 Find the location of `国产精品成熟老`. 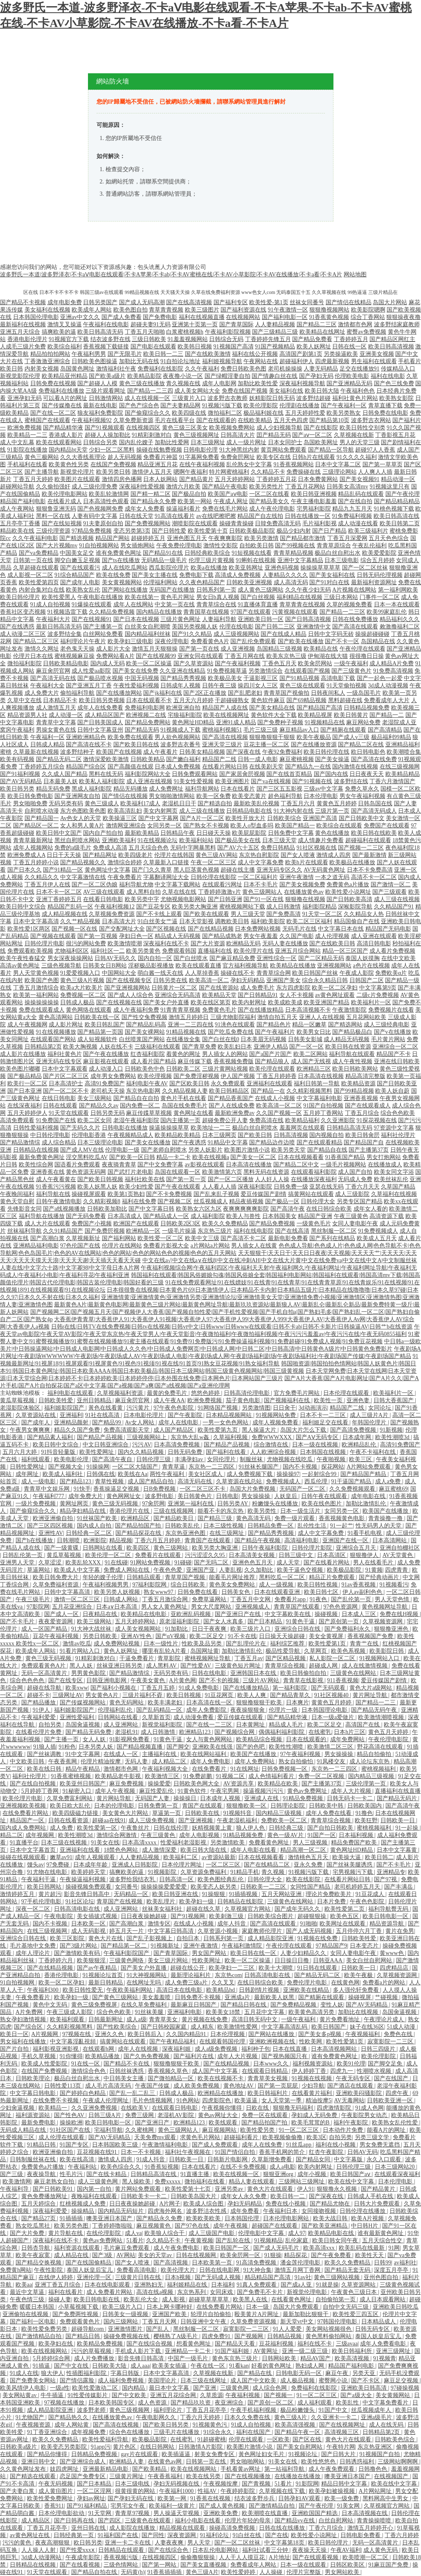

国产精品成熟老 is located at coordinates (222, 936).